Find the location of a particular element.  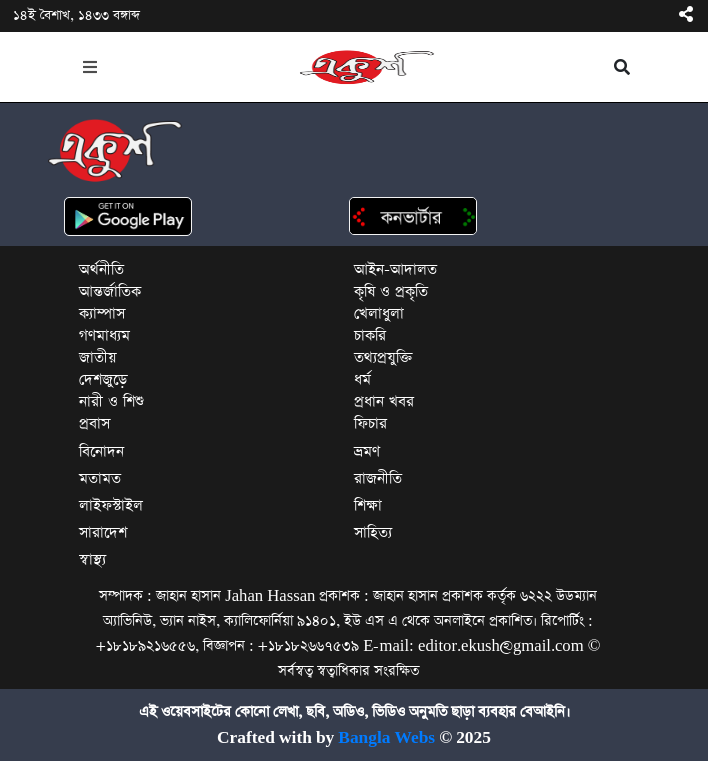

দেশজুড়ে is located at coordinates (103, 379).